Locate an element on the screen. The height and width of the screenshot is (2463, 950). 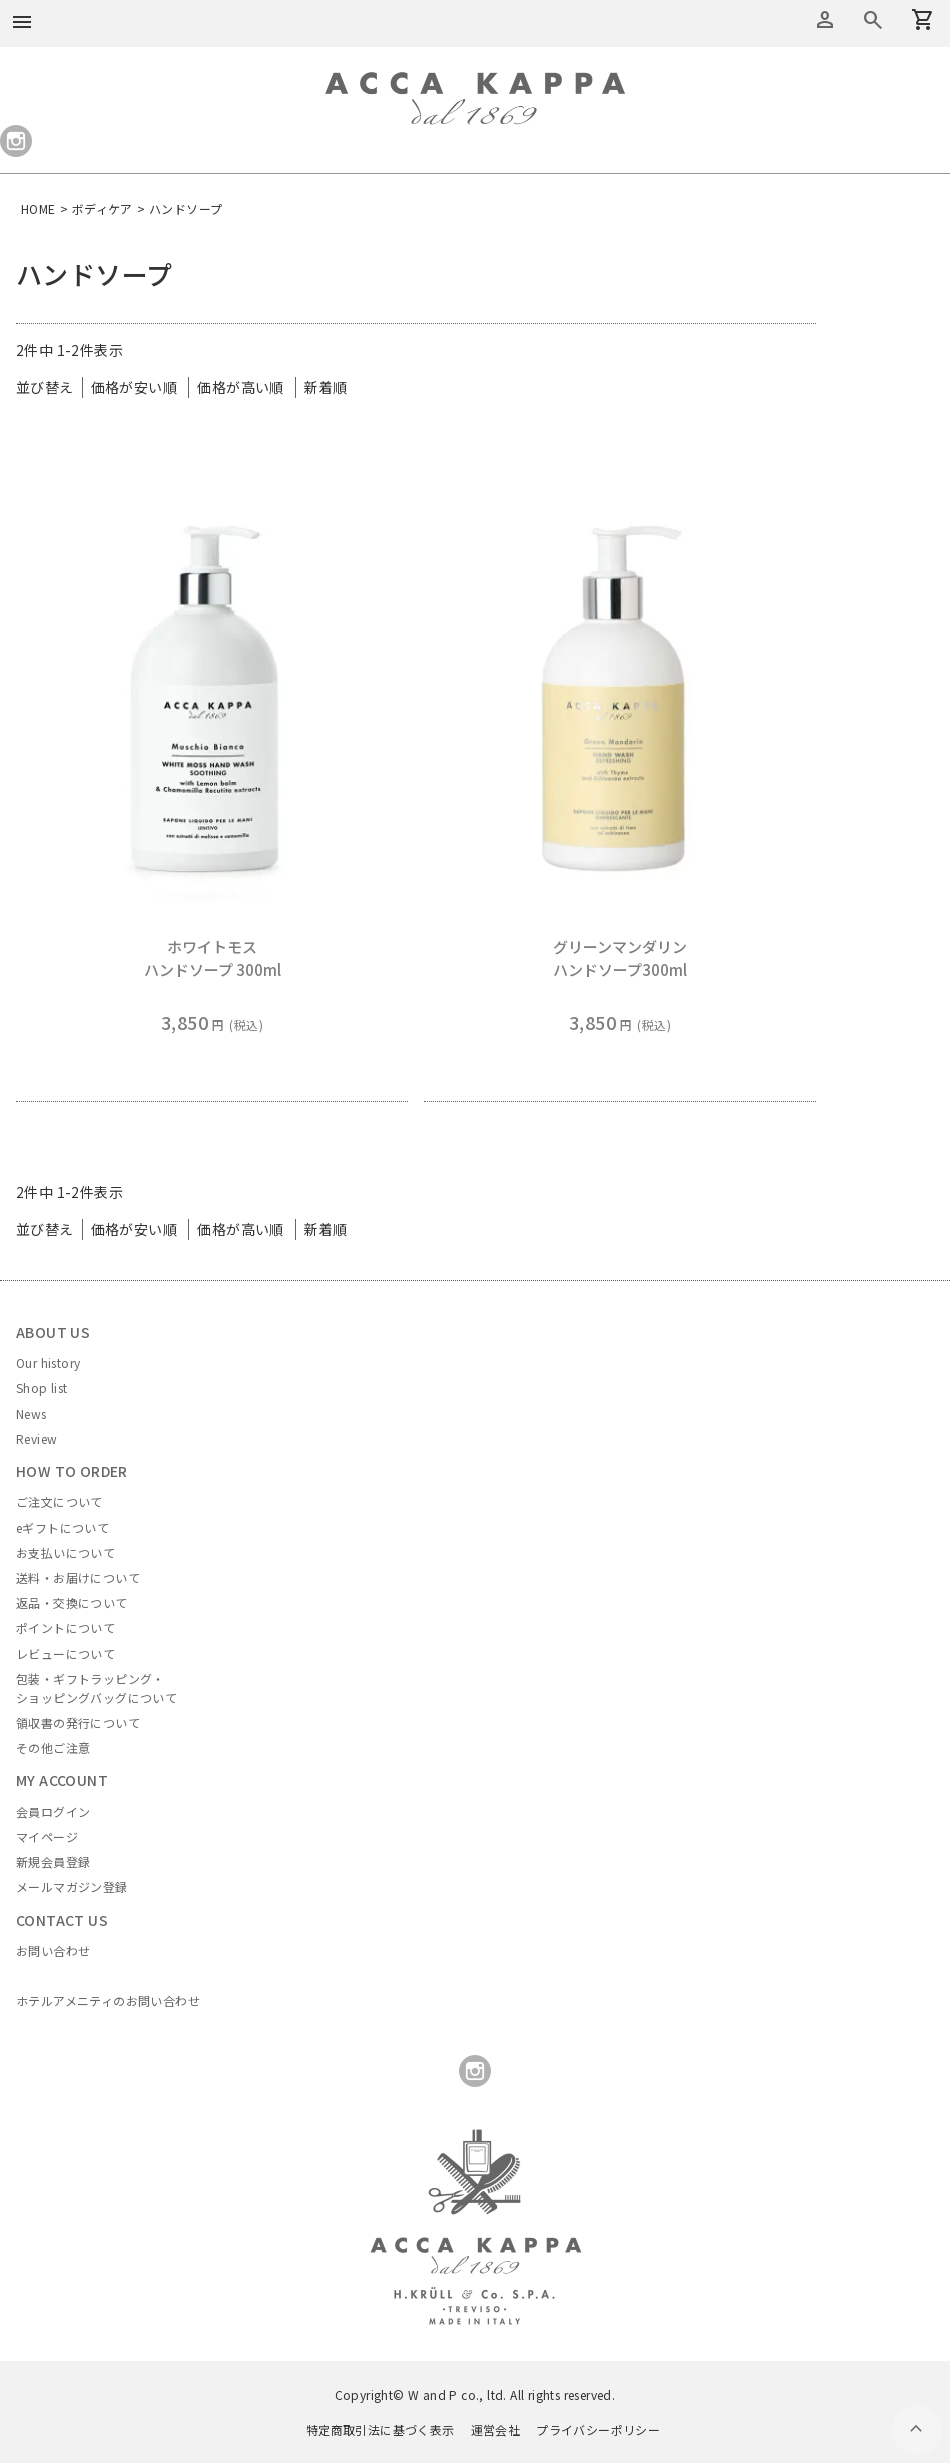
ポイントについて is located at coordinates (65, 1627).